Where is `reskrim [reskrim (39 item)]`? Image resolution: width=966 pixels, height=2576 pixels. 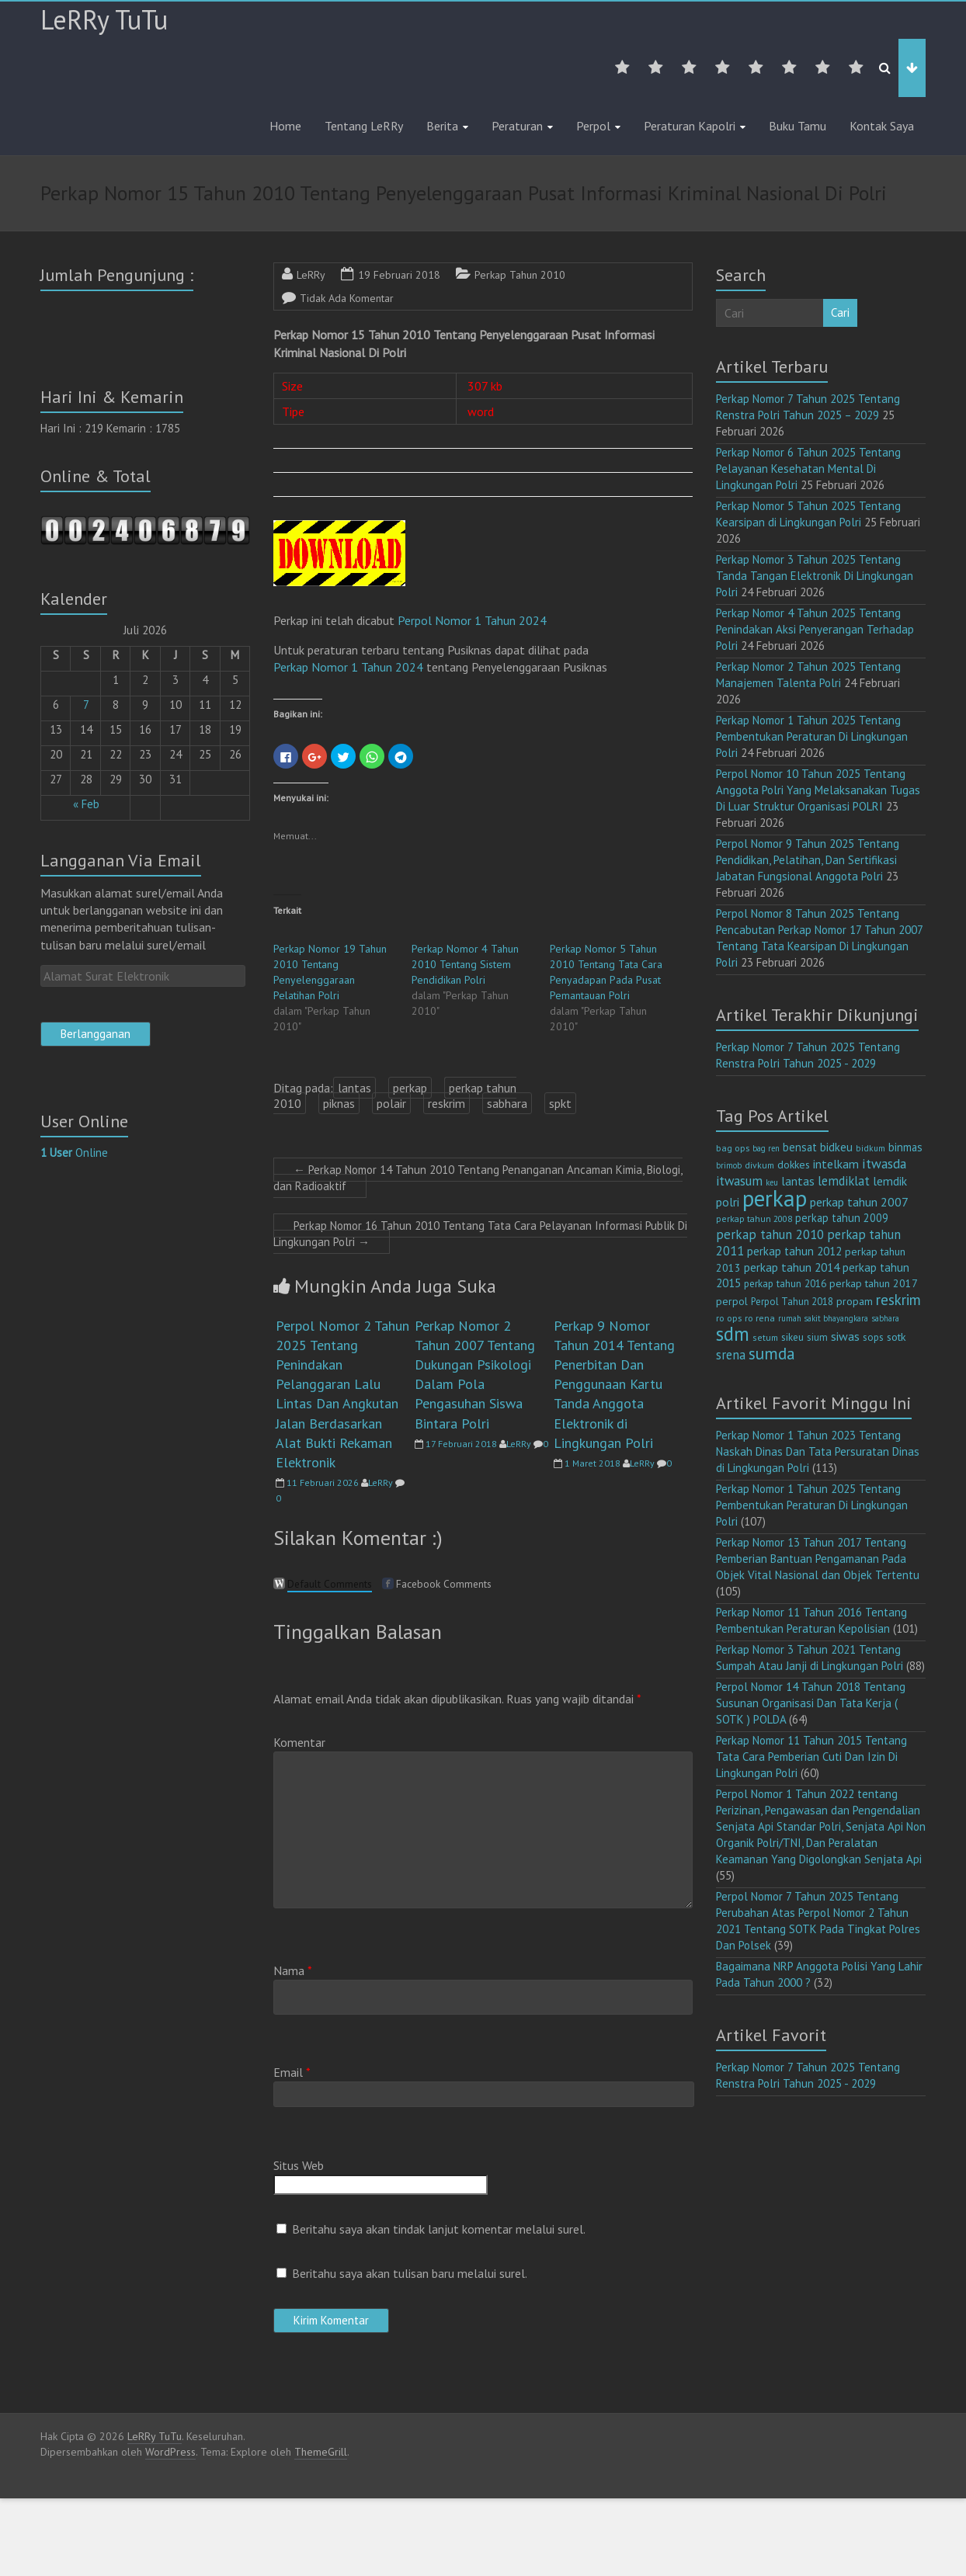 reskrim [reskrim (39 item)] is located at coordinates (898, 1299).